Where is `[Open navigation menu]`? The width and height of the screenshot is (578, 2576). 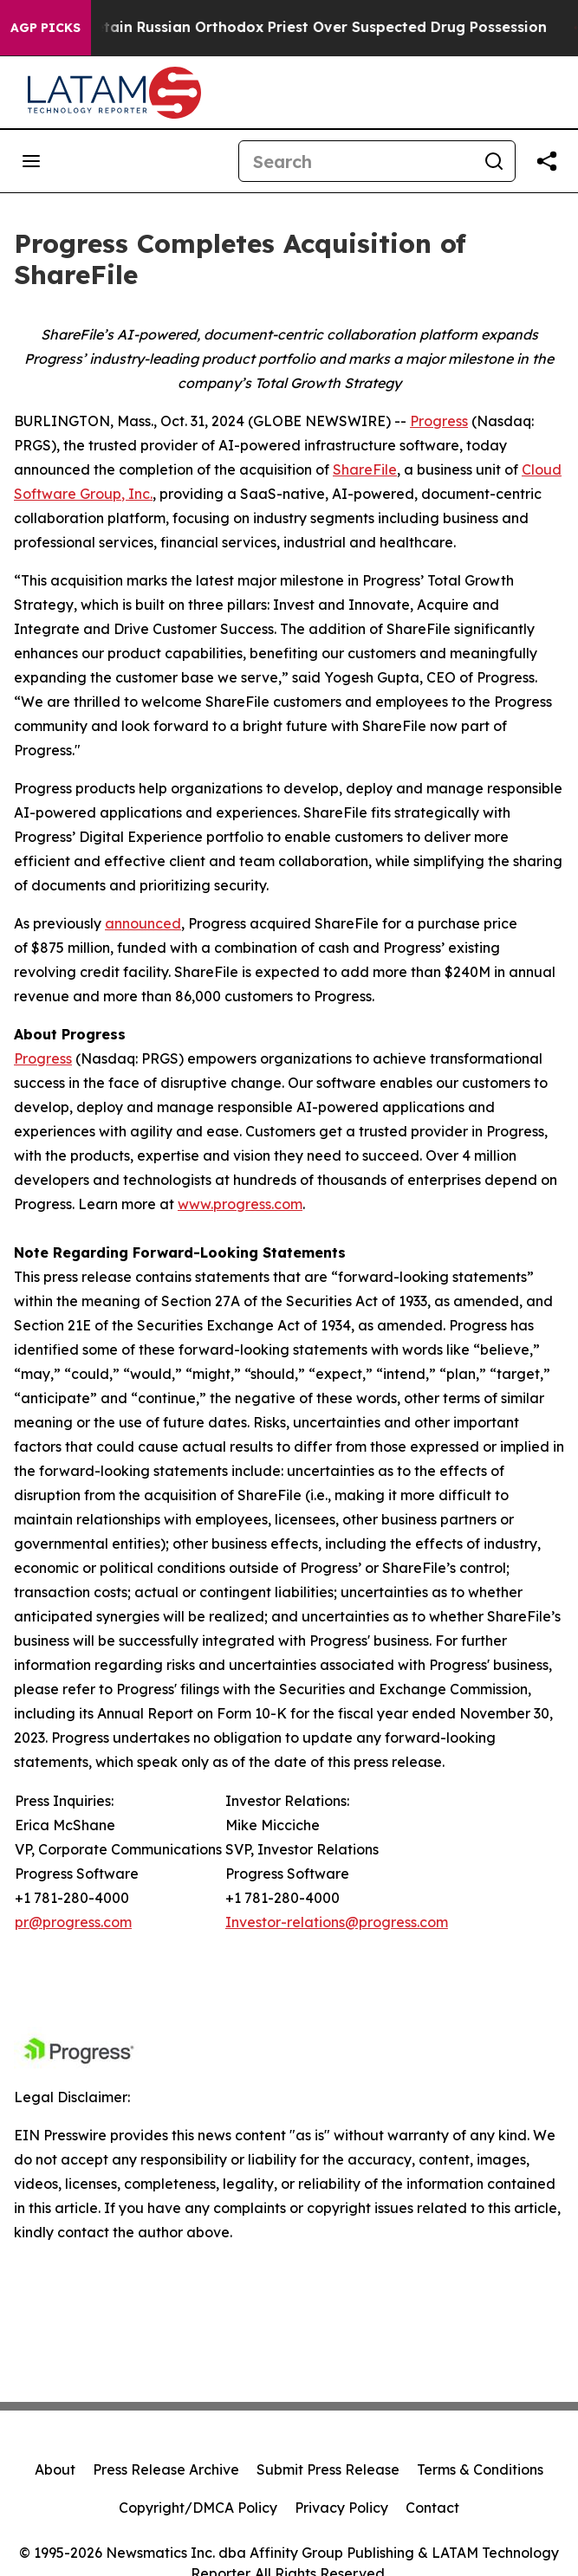 [Open navigation menu] is located at coordinates (31, 161).